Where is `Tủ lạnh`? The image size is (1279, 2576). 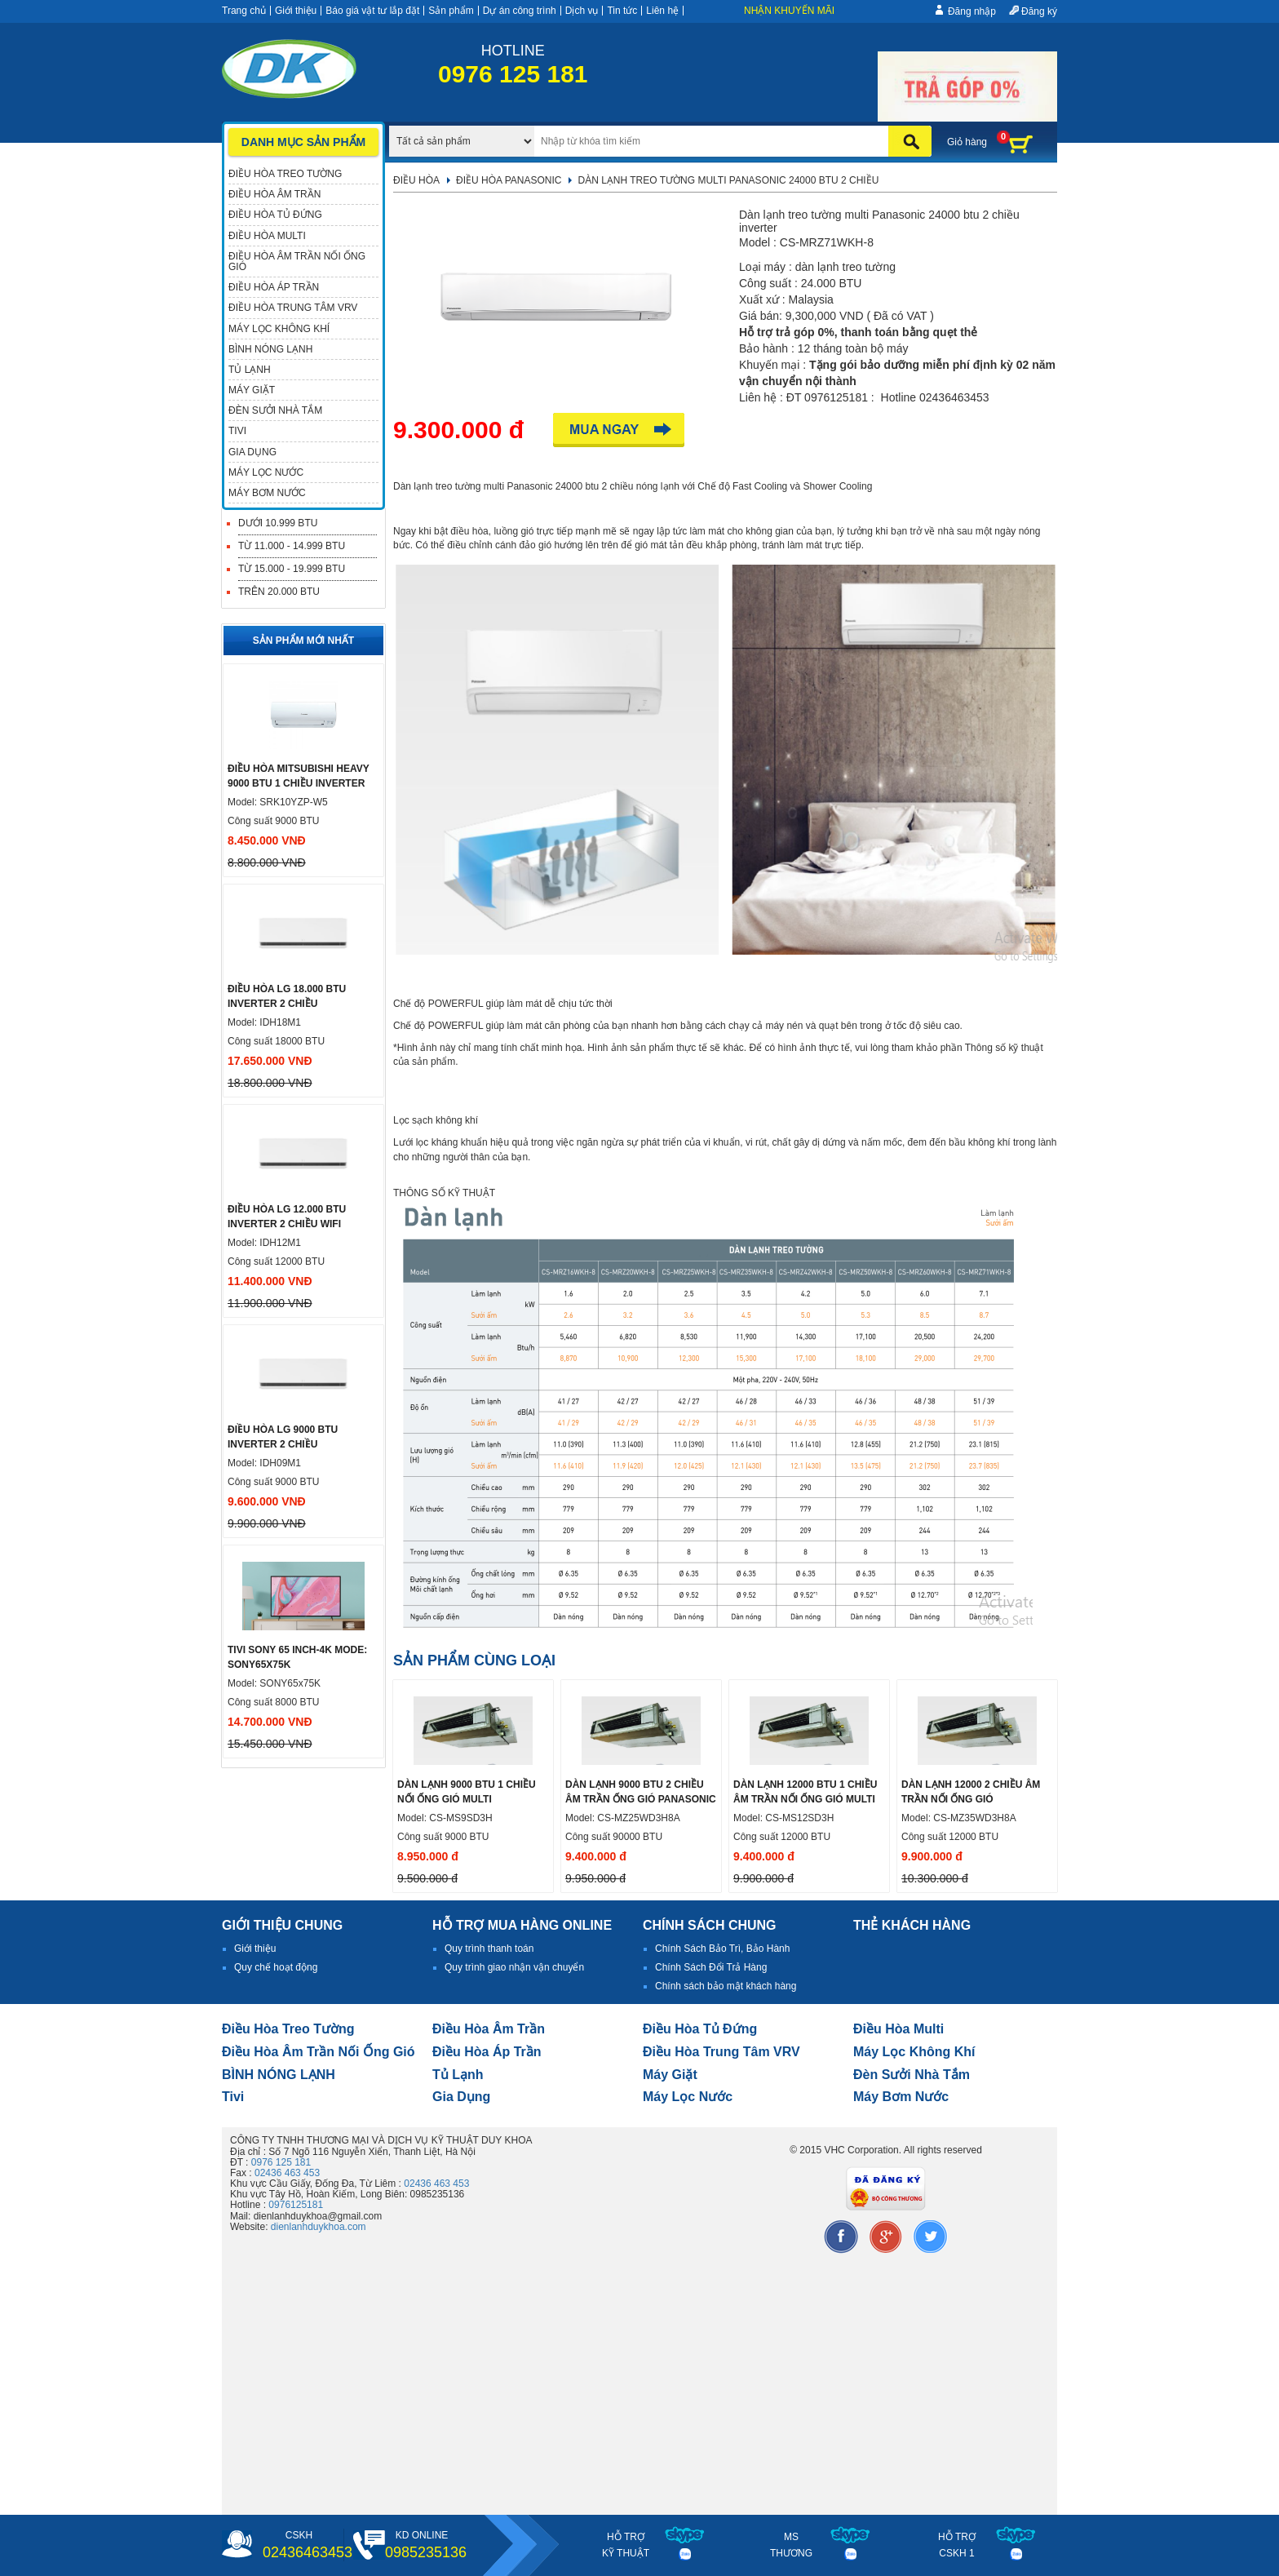
Tủ lạnh is located at coordinates (458, 2075).